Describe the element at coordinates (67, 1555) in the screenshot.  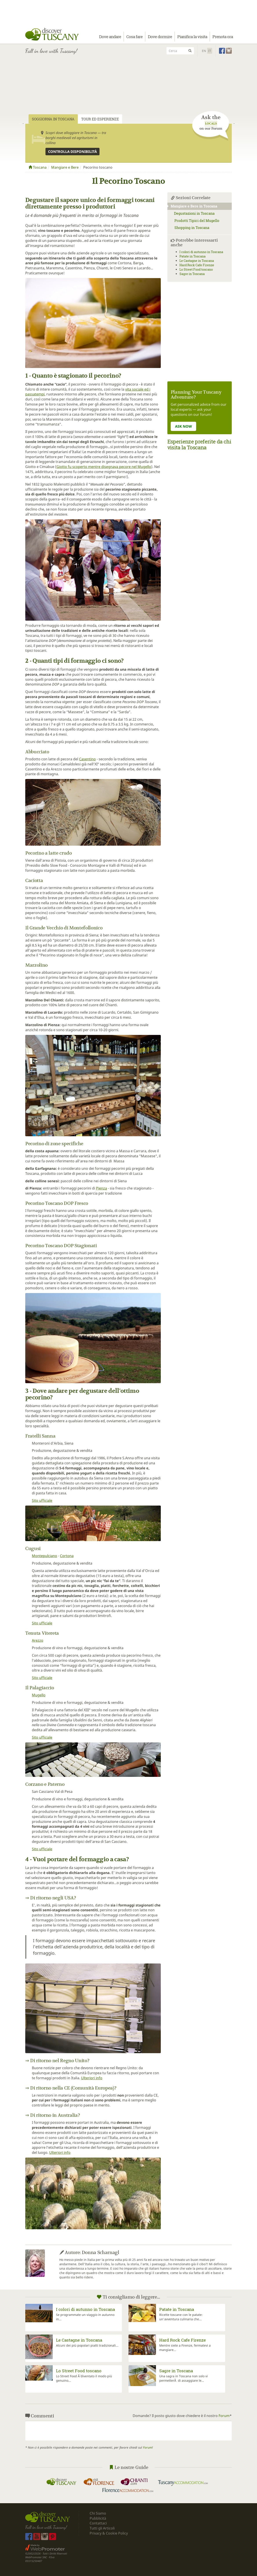
I see `Cortona` at that location.